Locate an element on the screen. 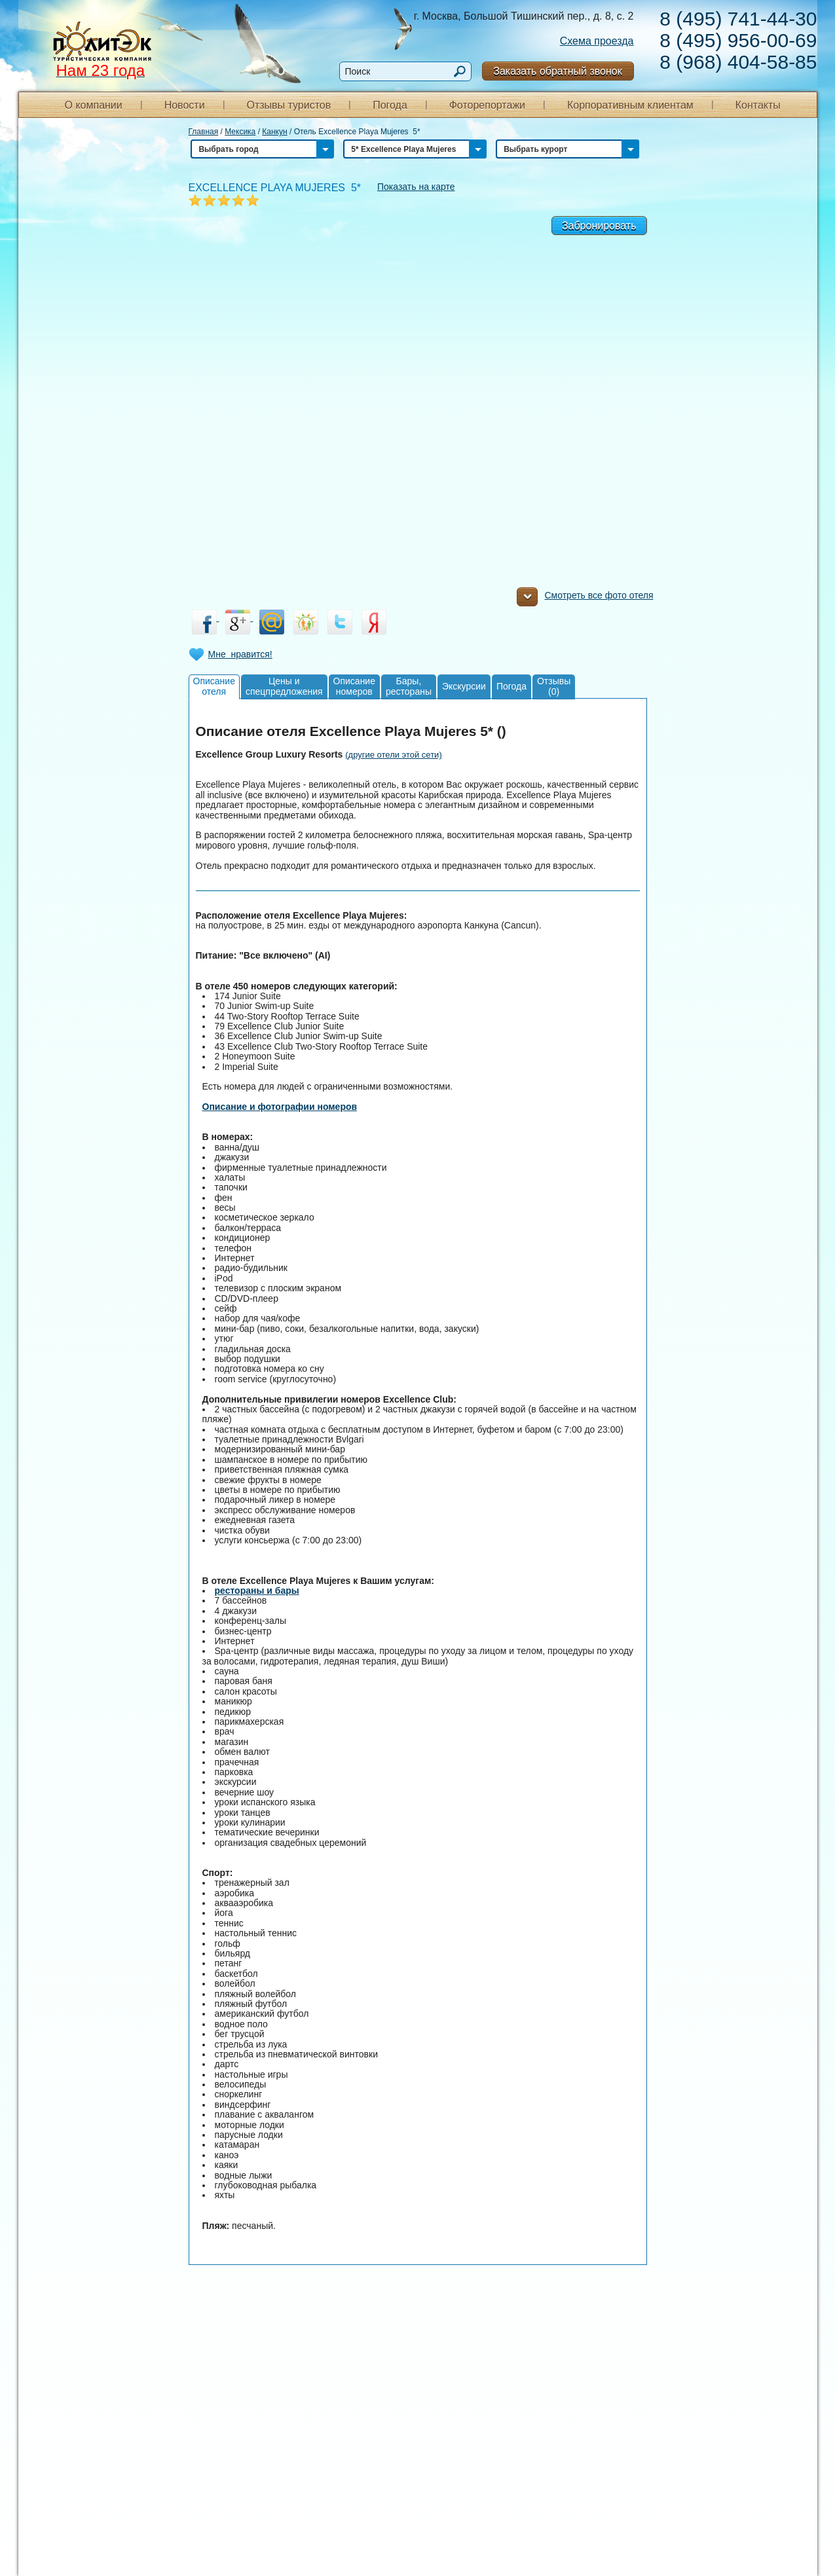  Забронировать is located at coordinates (599, 225).